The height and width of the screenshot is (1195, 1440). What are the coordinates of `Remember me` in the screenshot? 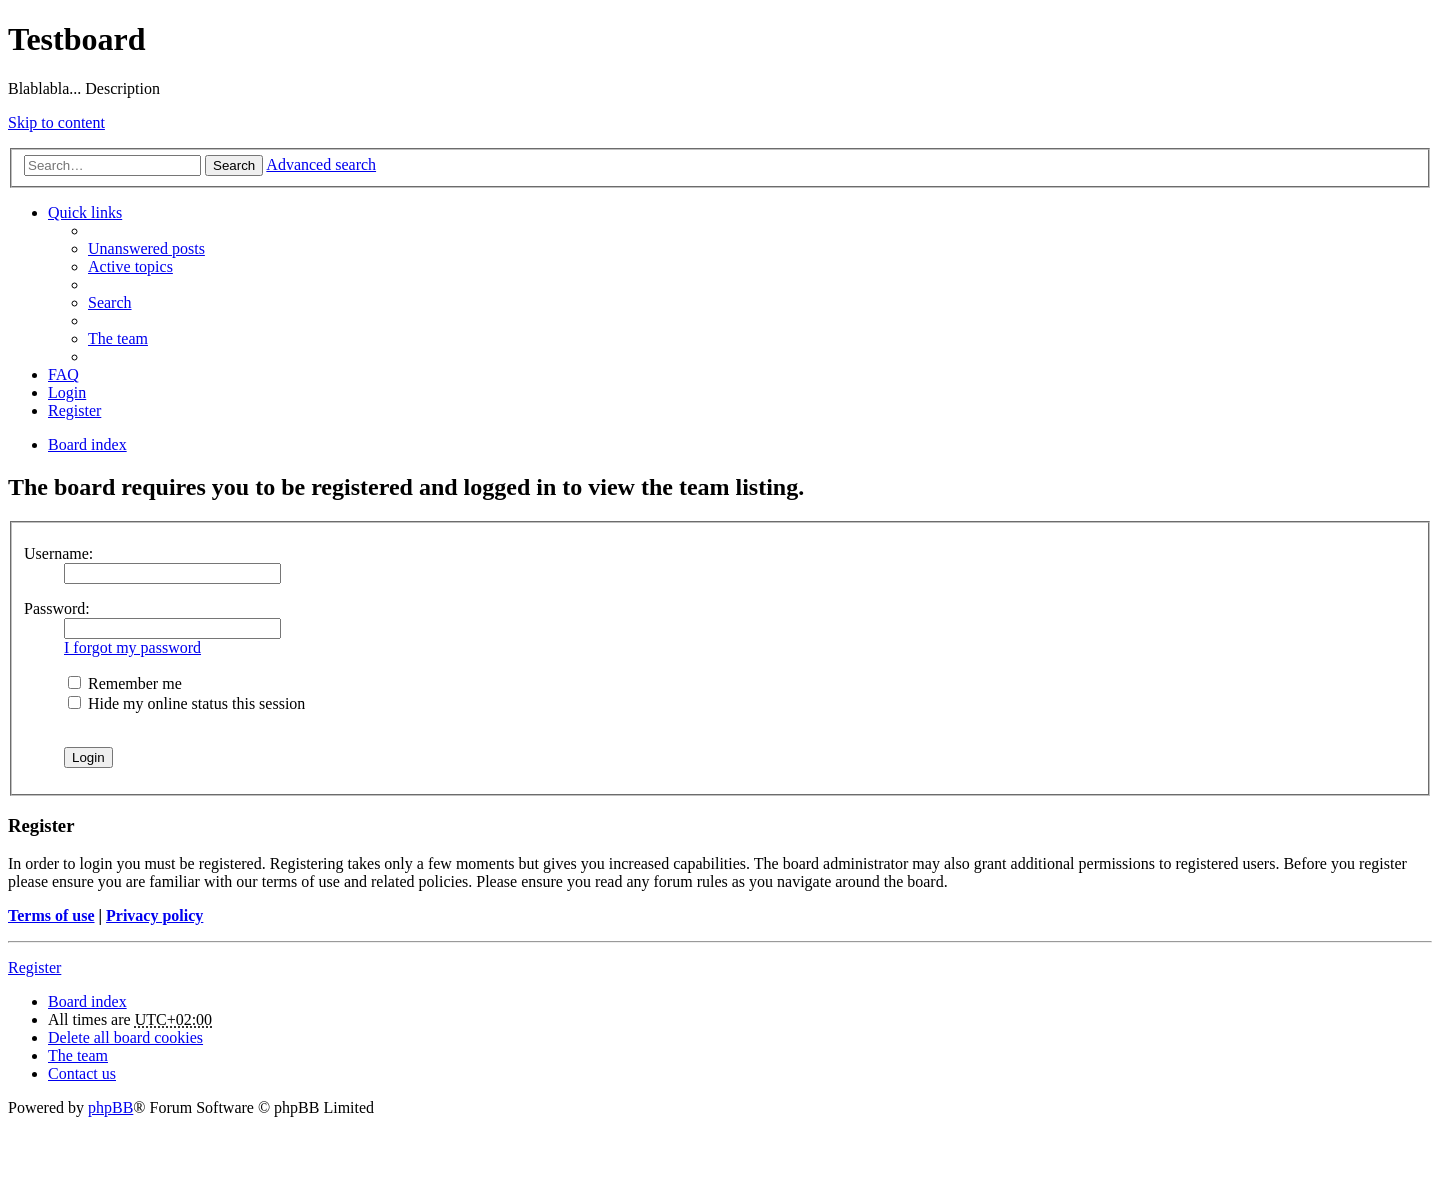 It's located at (125, 683).